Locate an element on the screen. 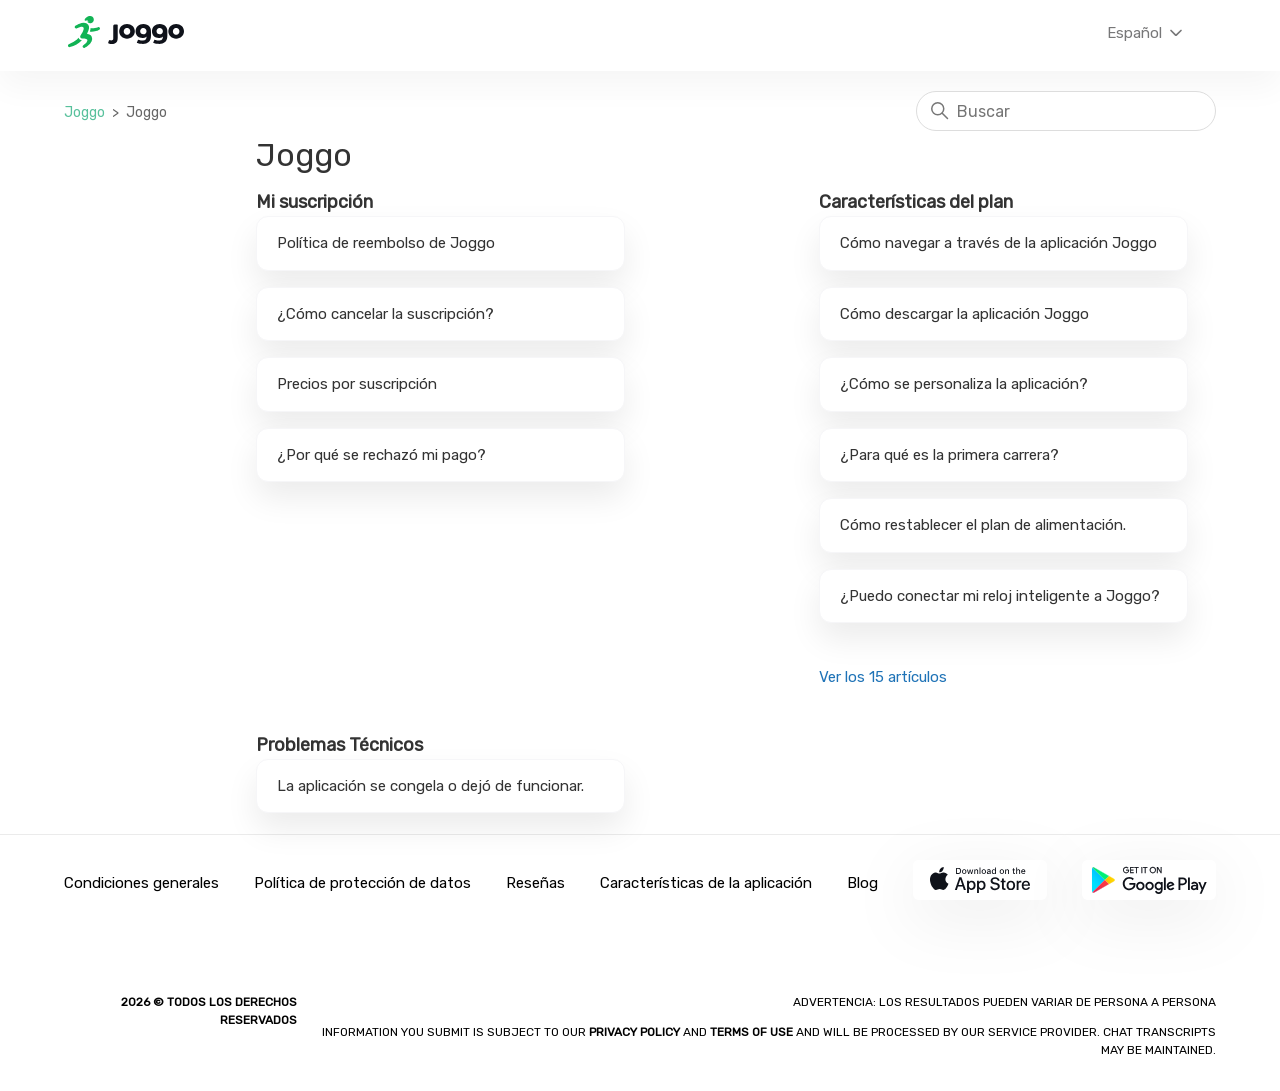 Image resolution: width=1280 pixels, height=1091 pixels. Terms of Use is located at coordinates (751, 1032).